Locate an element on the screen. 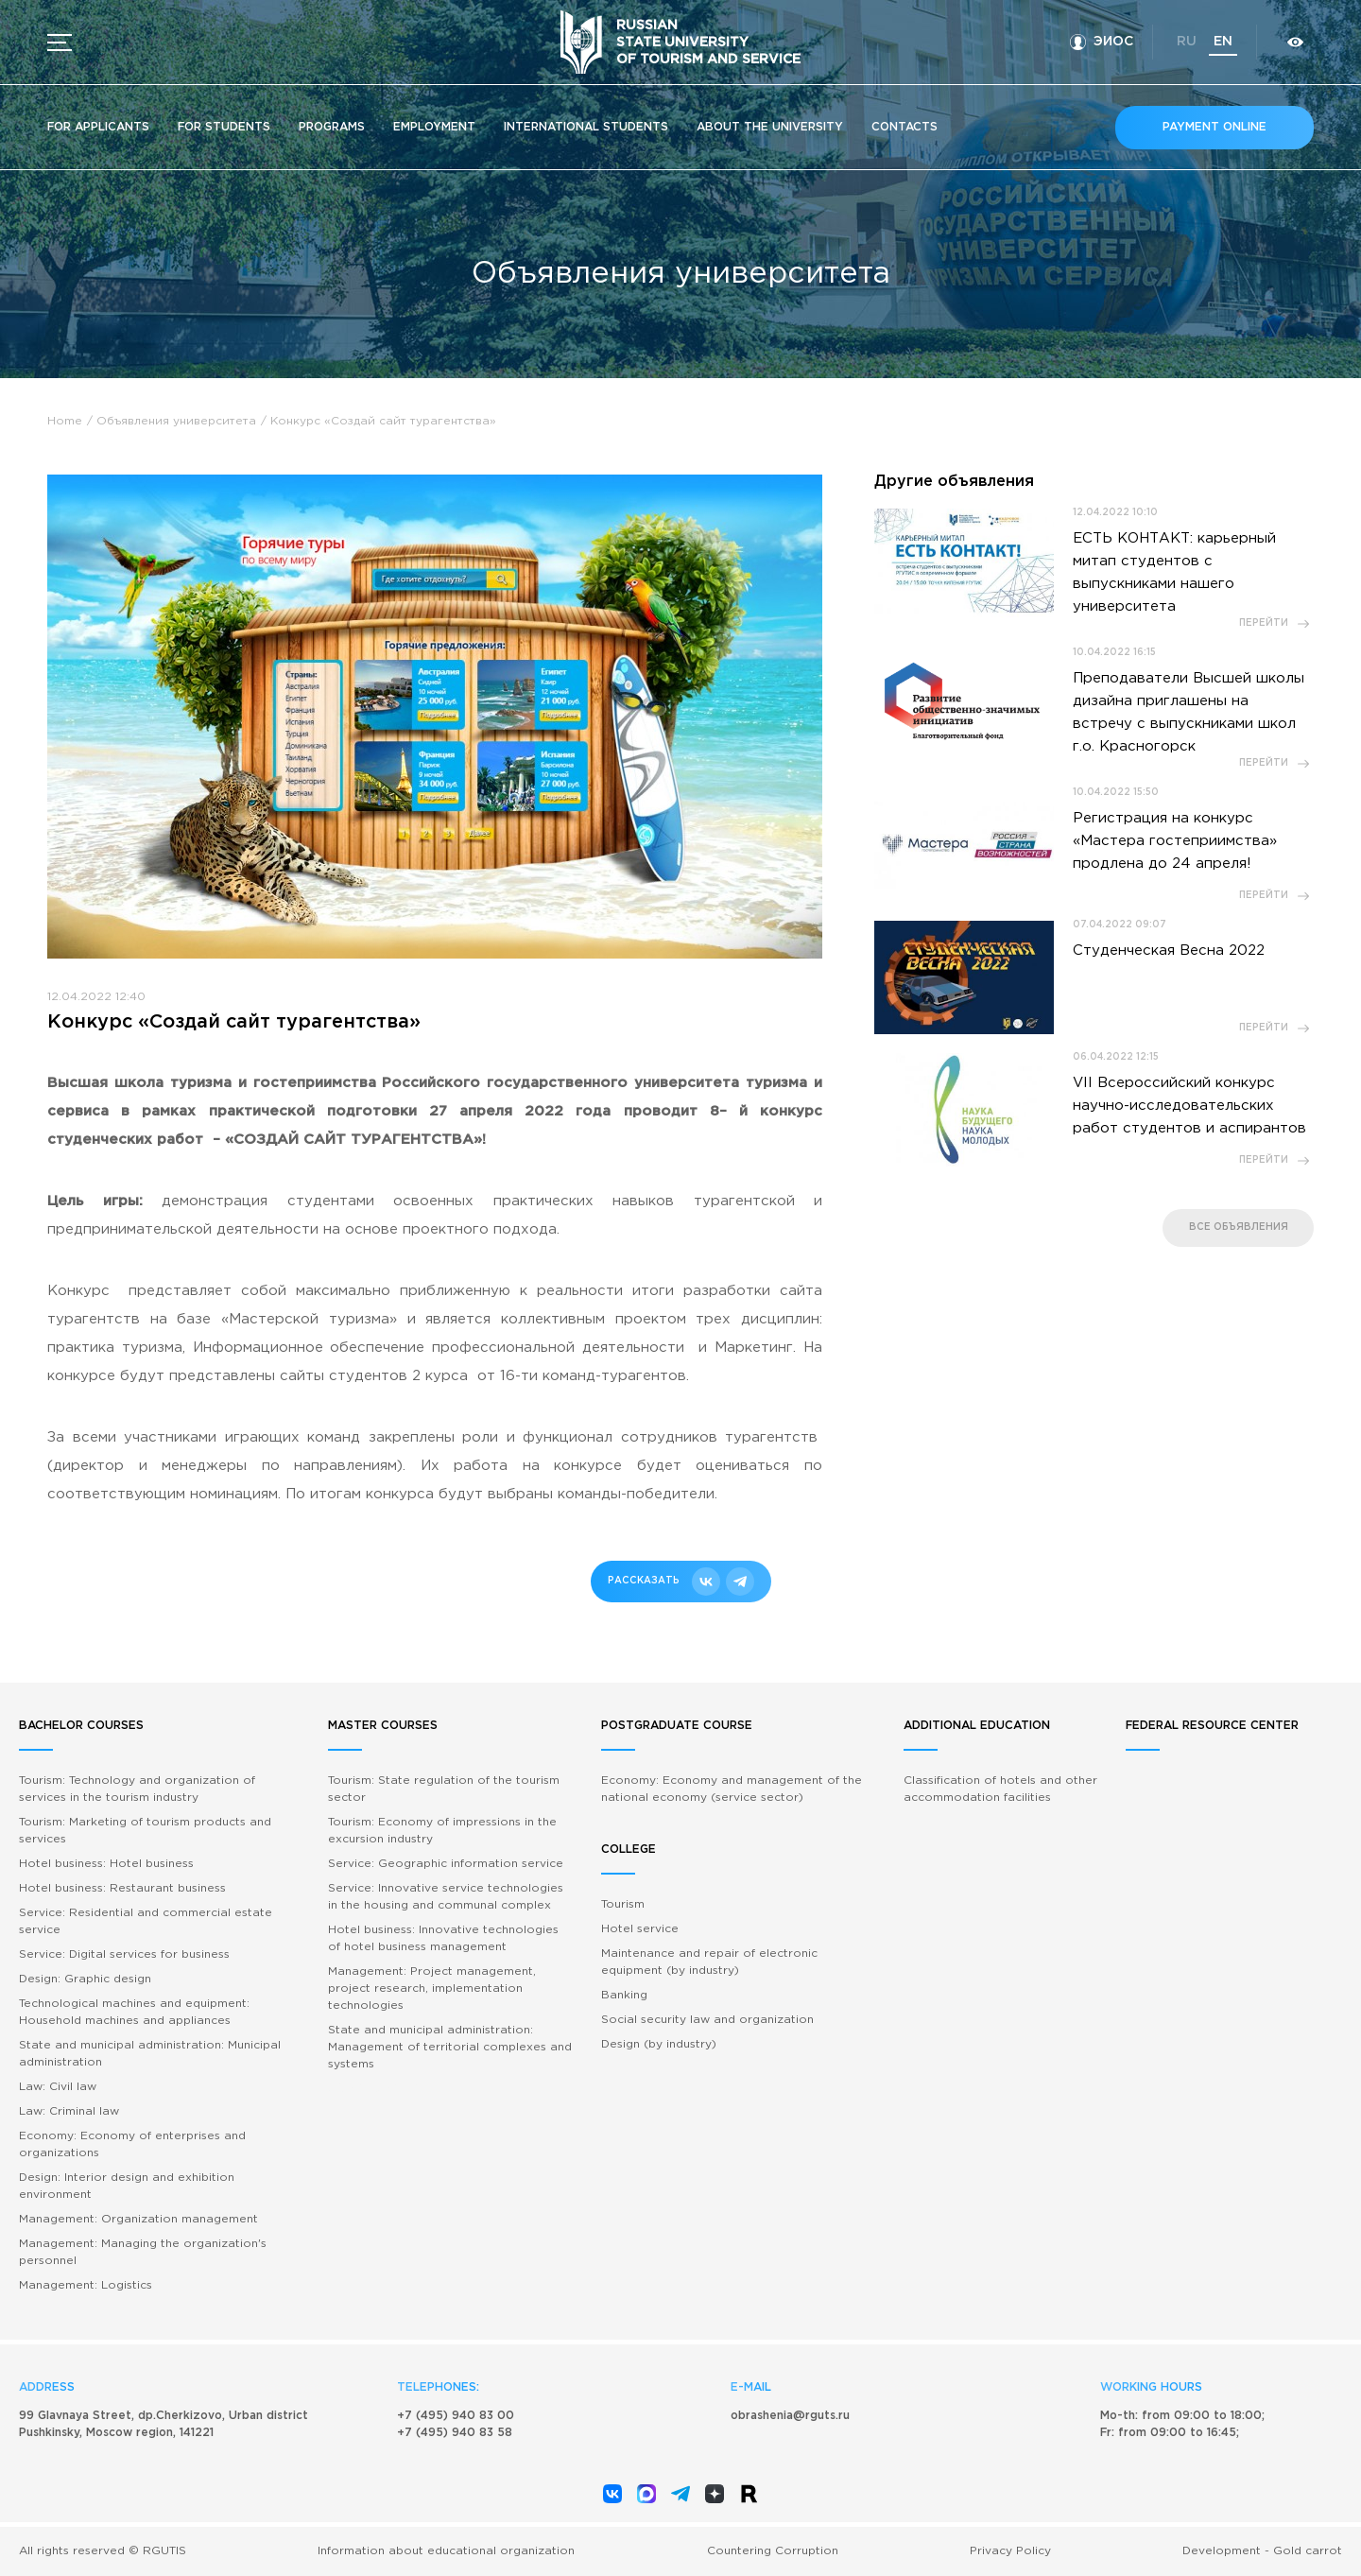 Image resolution: width=1361 pixels, height=2576 pixels. Contacts is located at coordinates (904, 127).